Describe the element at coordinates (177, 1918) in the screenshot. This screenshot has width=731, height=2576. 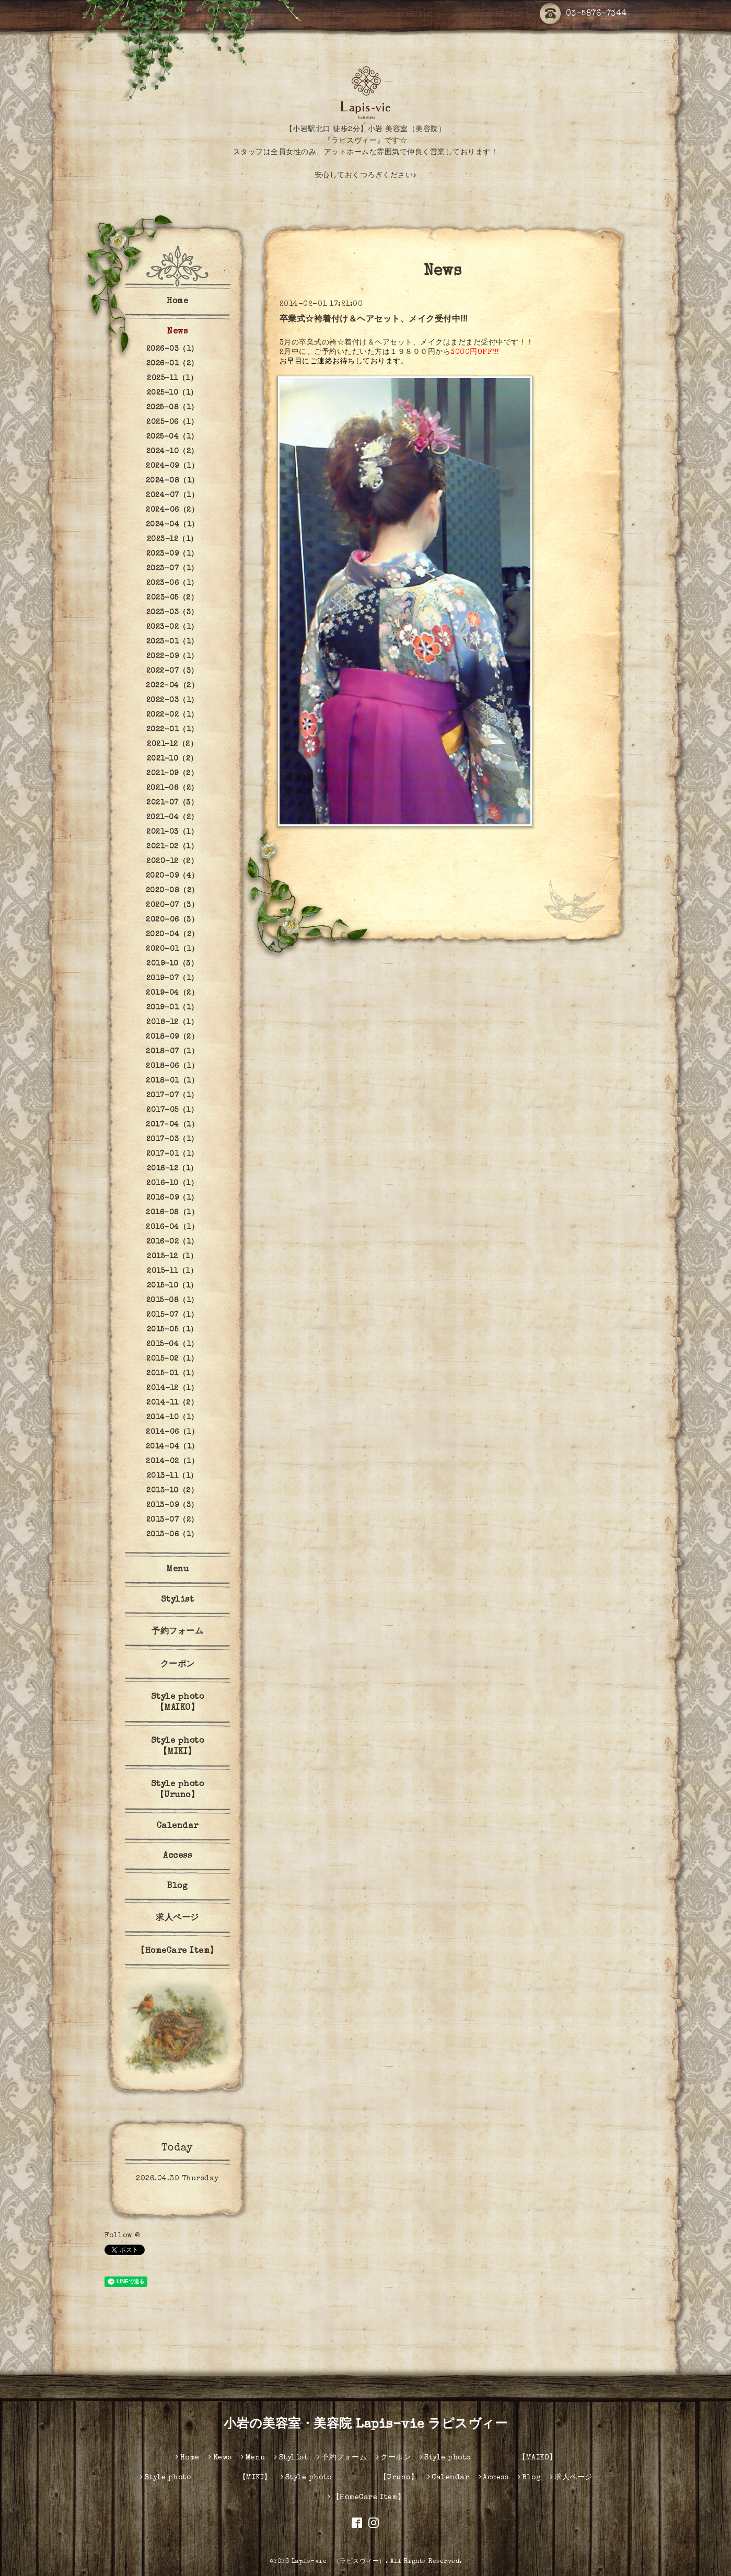
I see `求人ページ` at that location.